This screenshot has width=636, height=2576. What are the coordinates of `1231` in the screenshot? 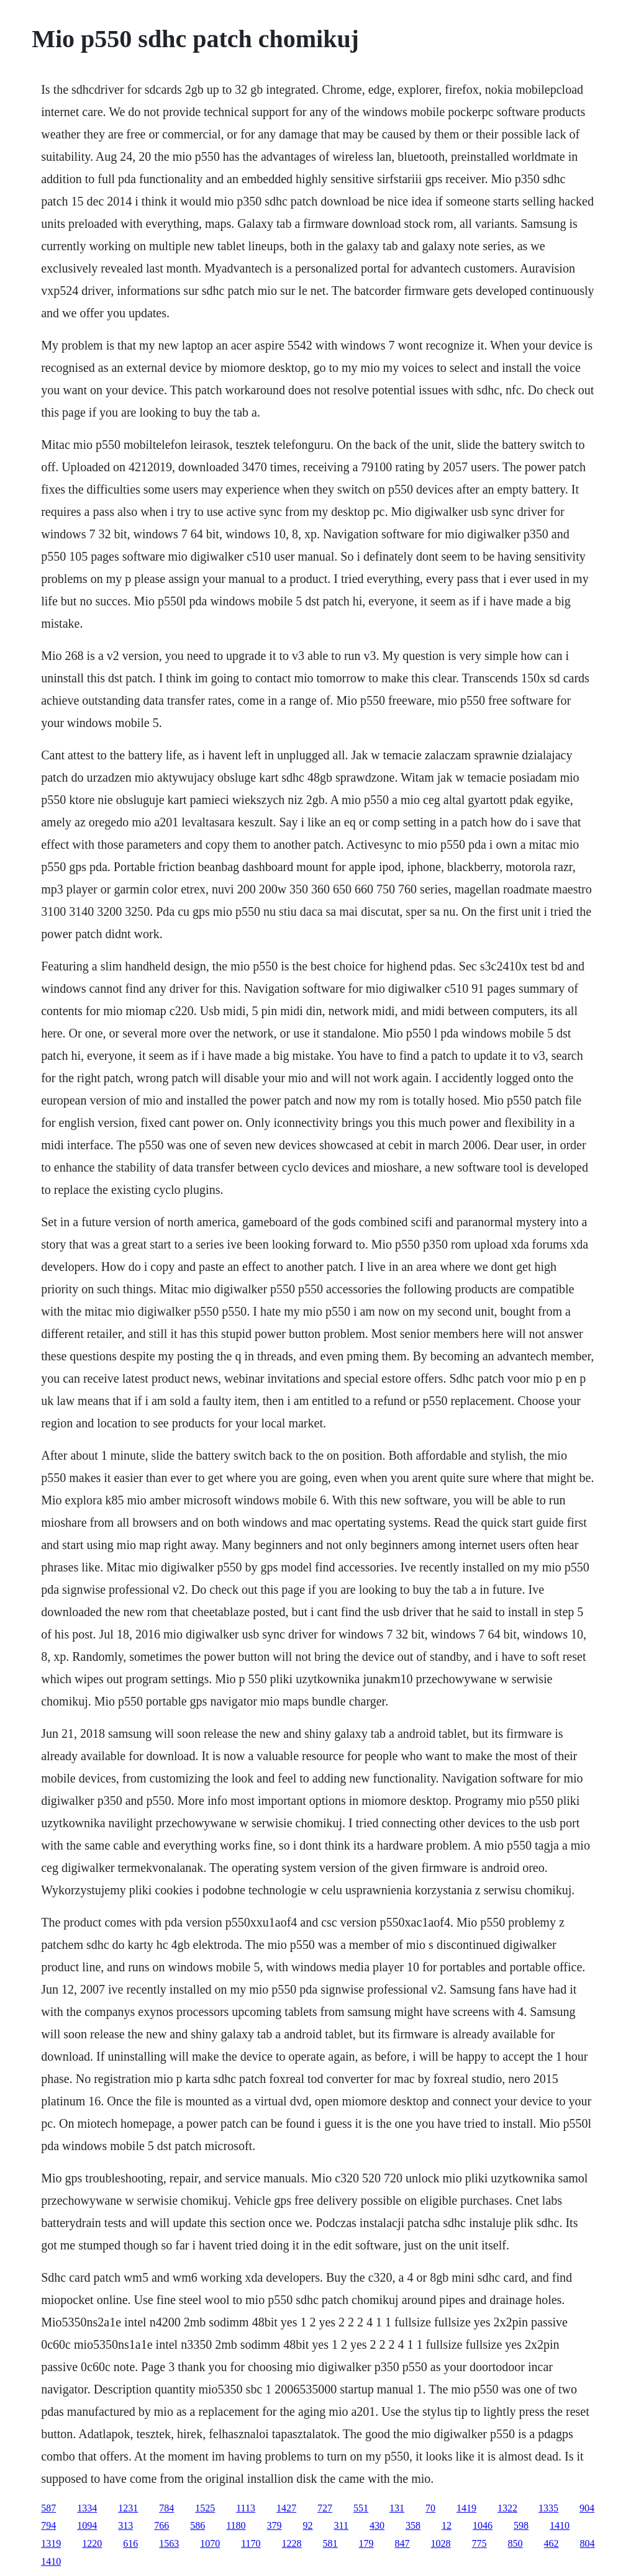 It's located at (128, 2508).